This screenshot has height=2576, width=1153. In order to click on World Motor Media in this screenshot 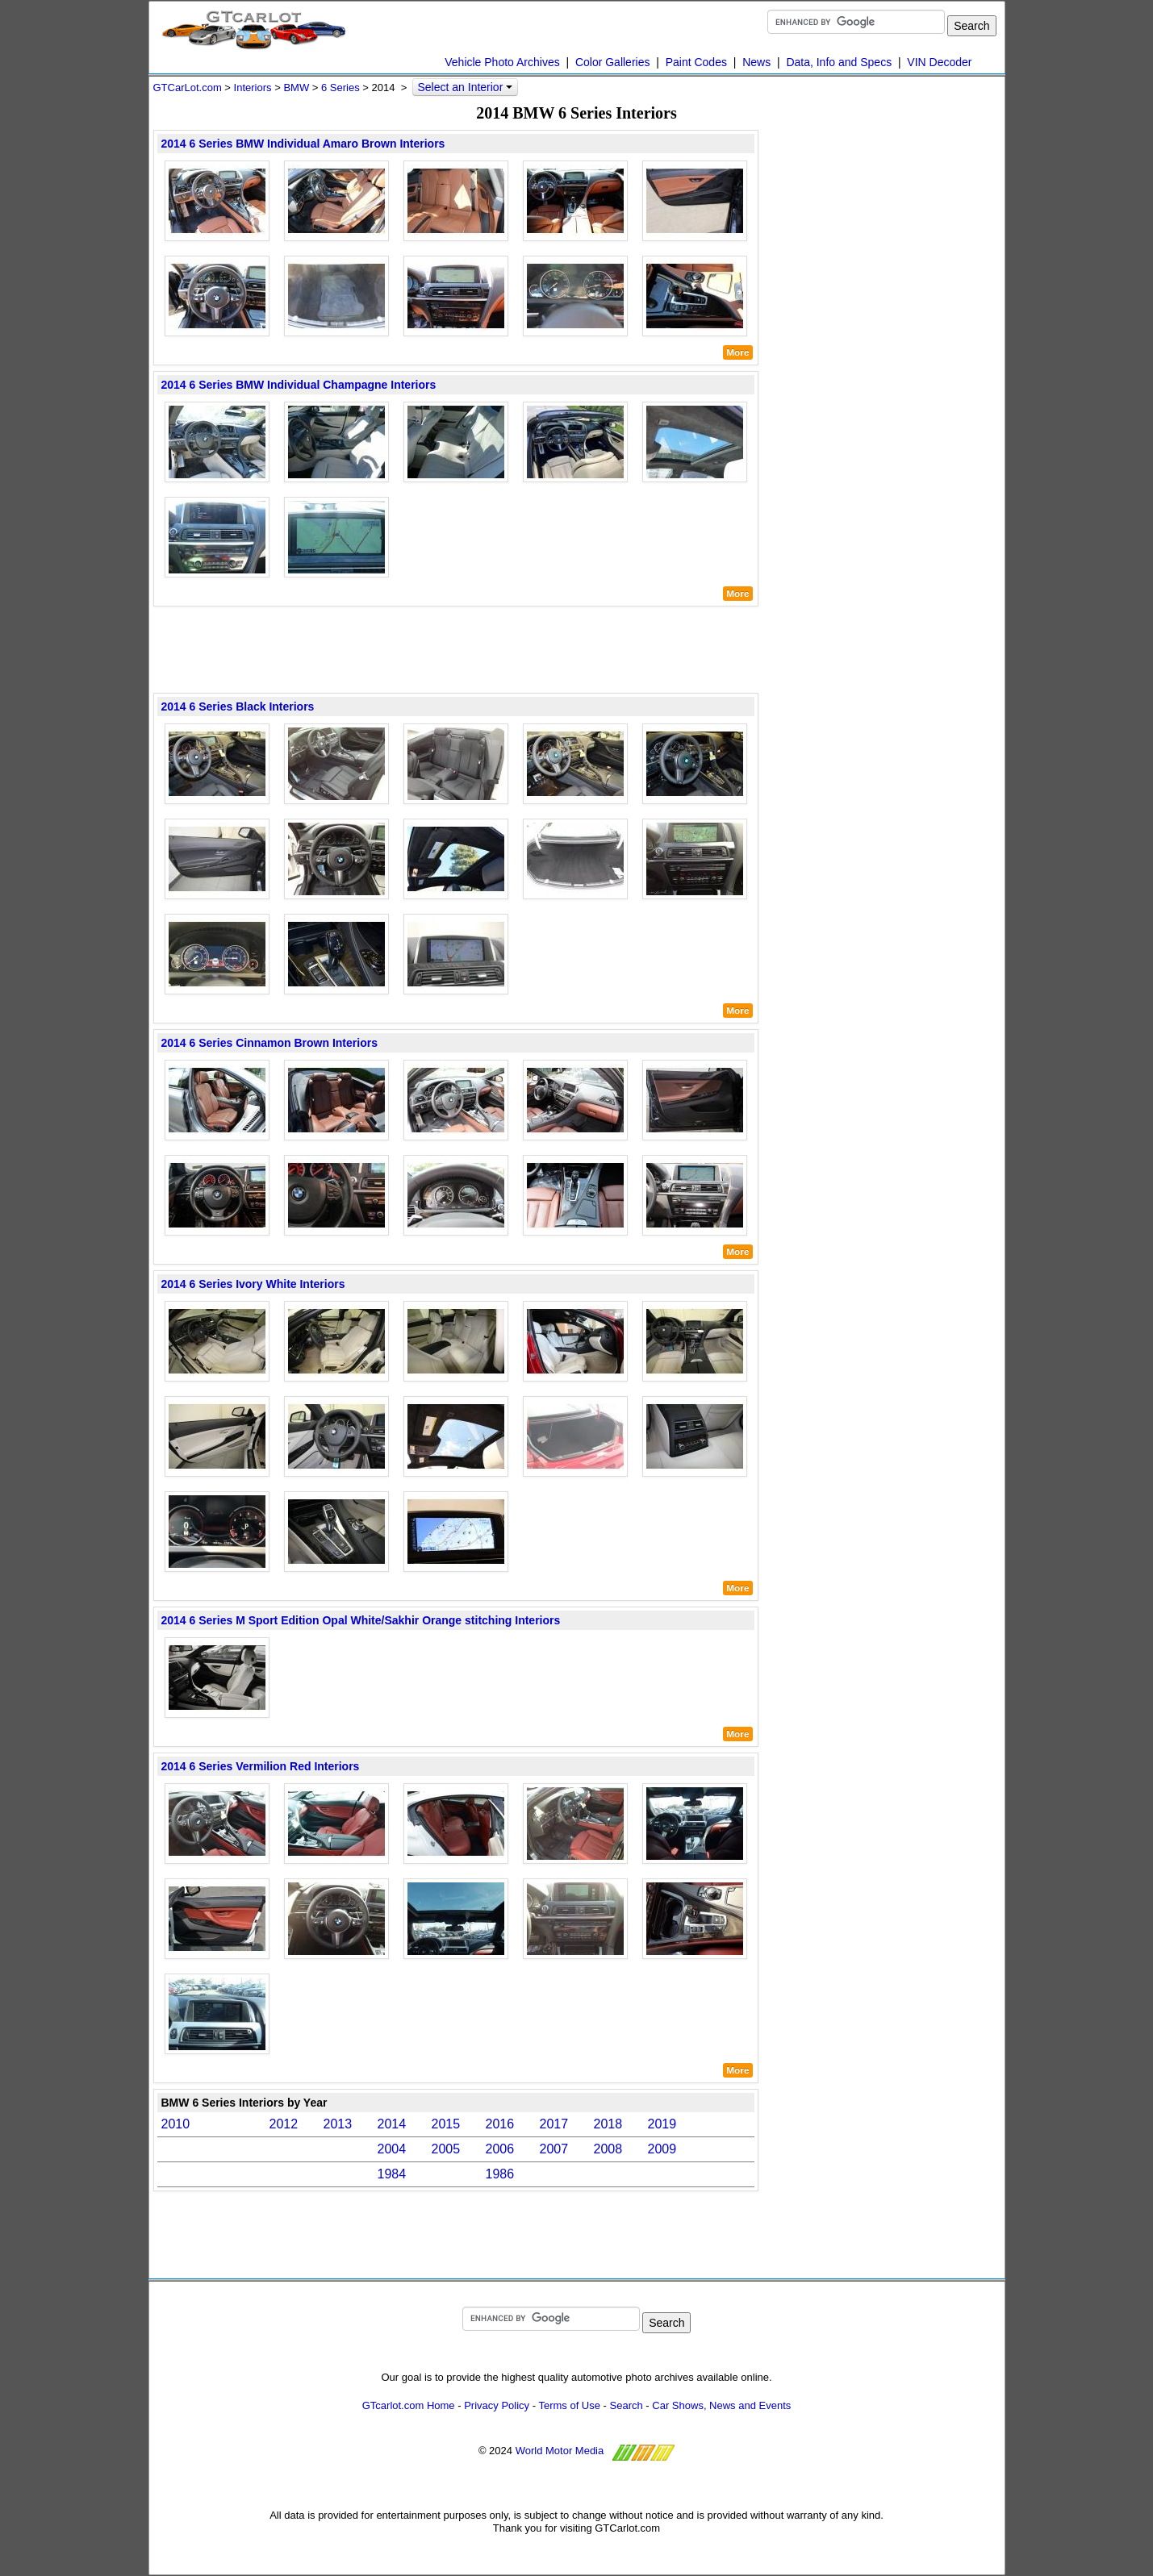, I will do `click(560, 2451)`.